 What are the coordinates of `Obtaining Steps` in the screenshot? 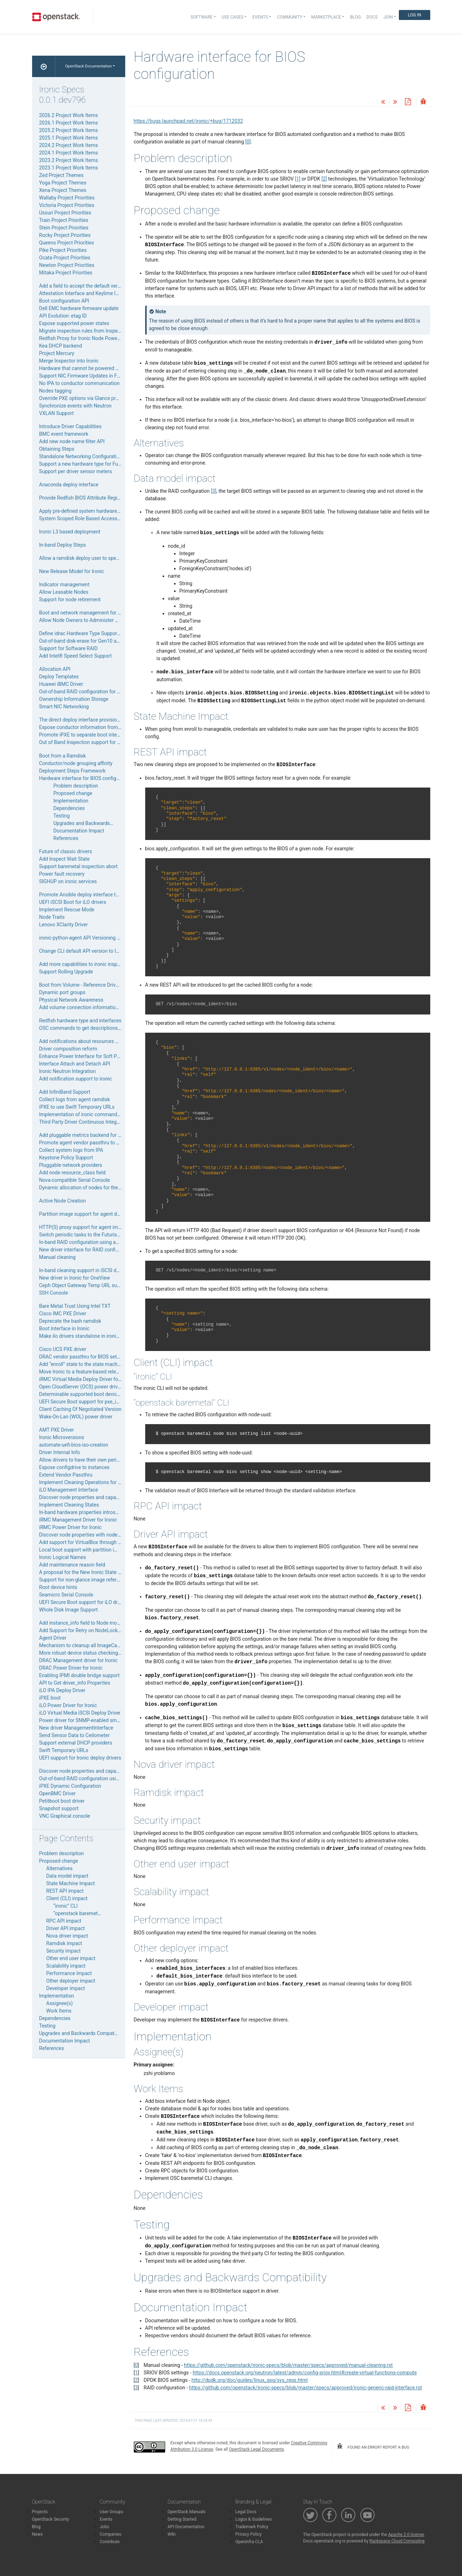 It's located at (57, 449).